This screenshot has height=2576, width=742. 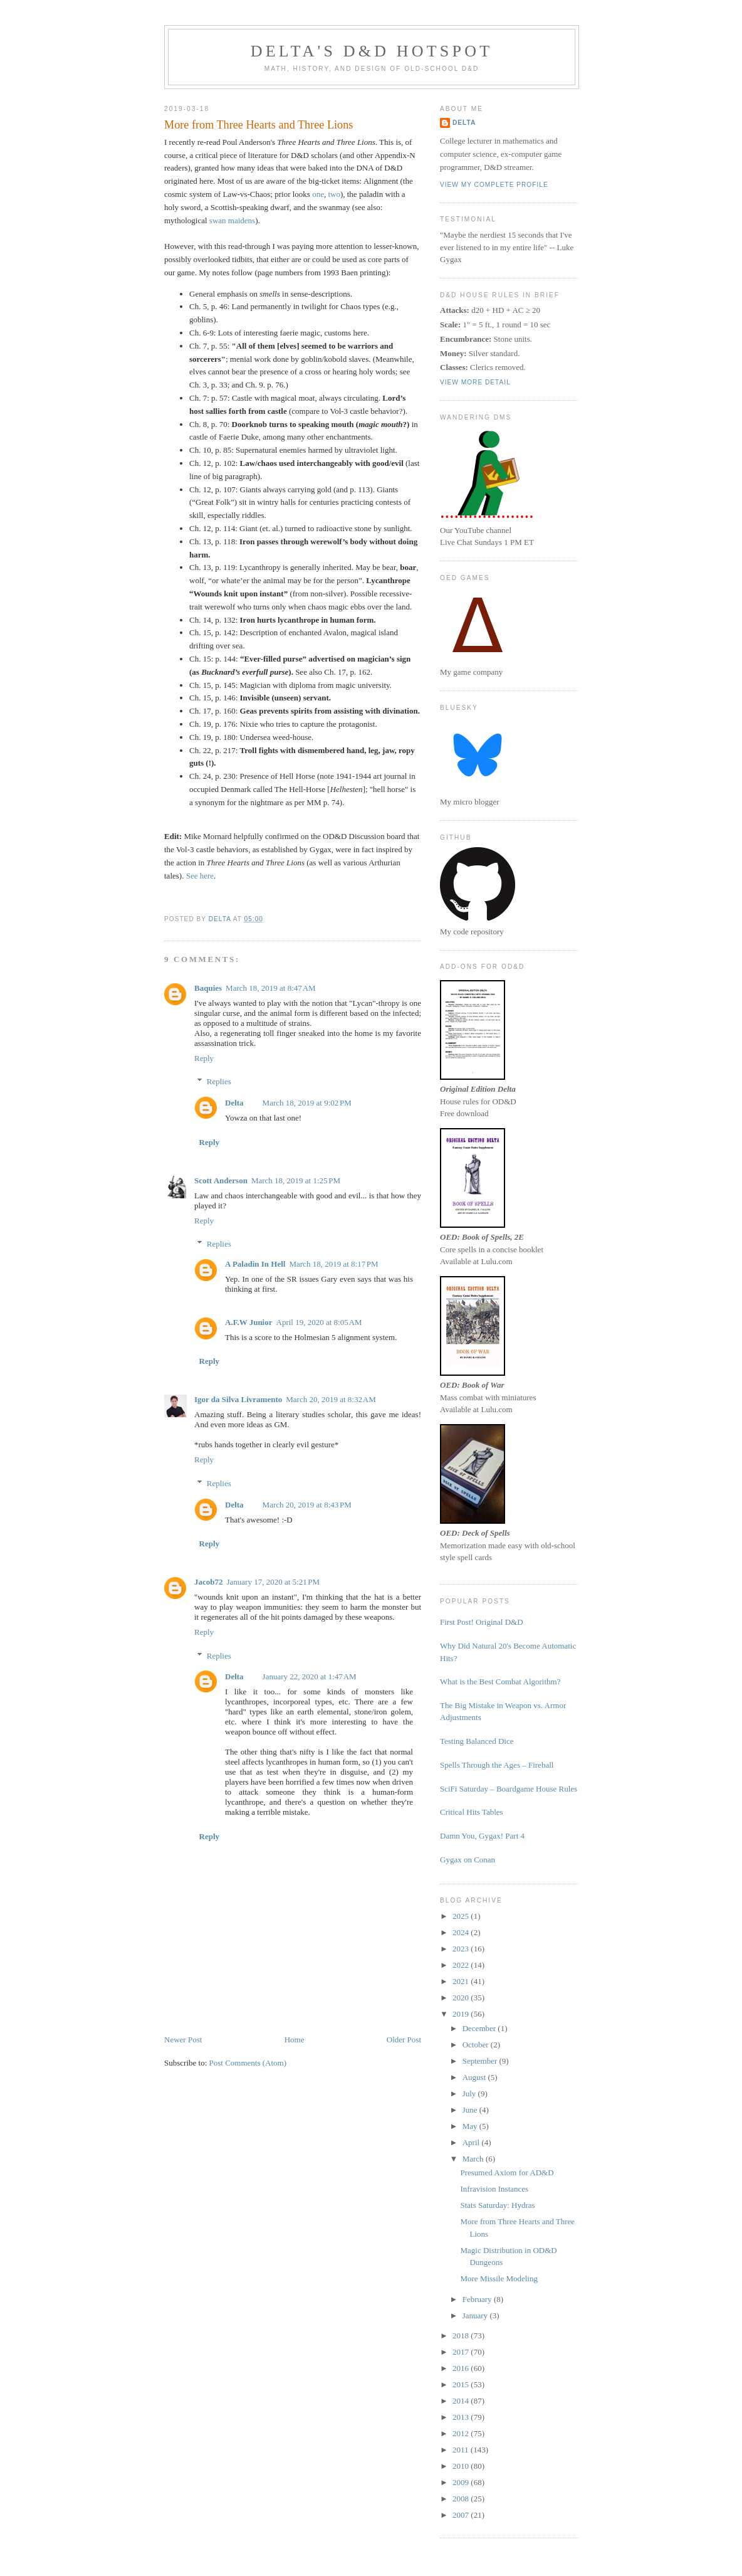 What do you see at coordinates (273, 1581) in the screenshot?
I see `January 17, 2020 at 5:21 PM` at bounding box center [273, 1581].